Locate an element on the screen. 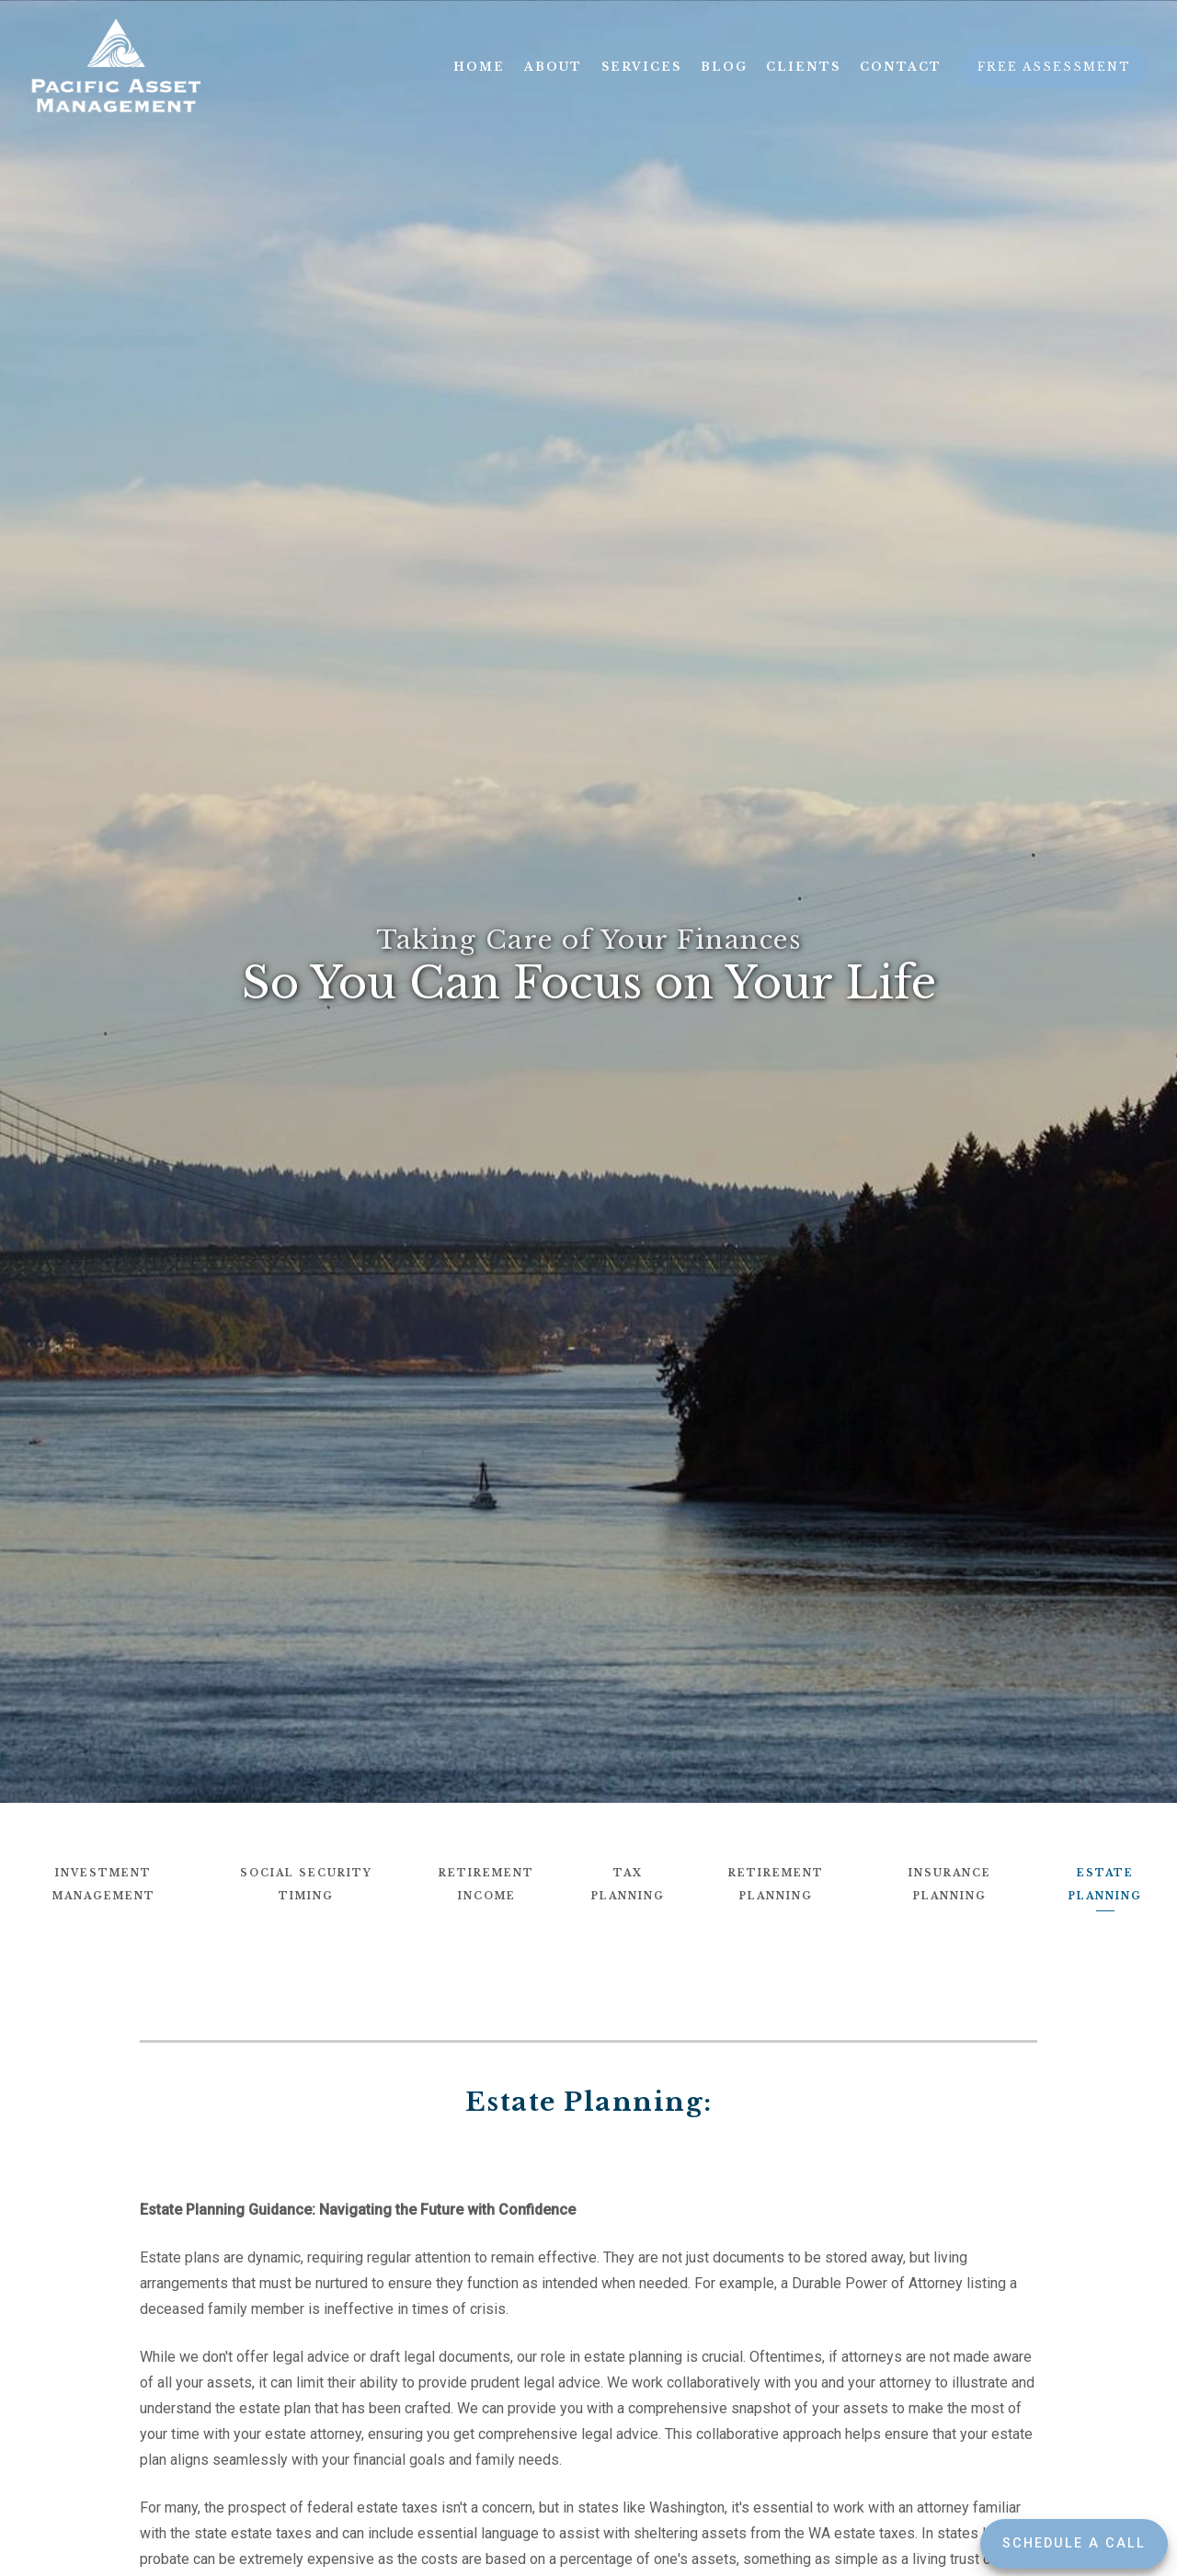  Services is located at coordinates (641, 67).